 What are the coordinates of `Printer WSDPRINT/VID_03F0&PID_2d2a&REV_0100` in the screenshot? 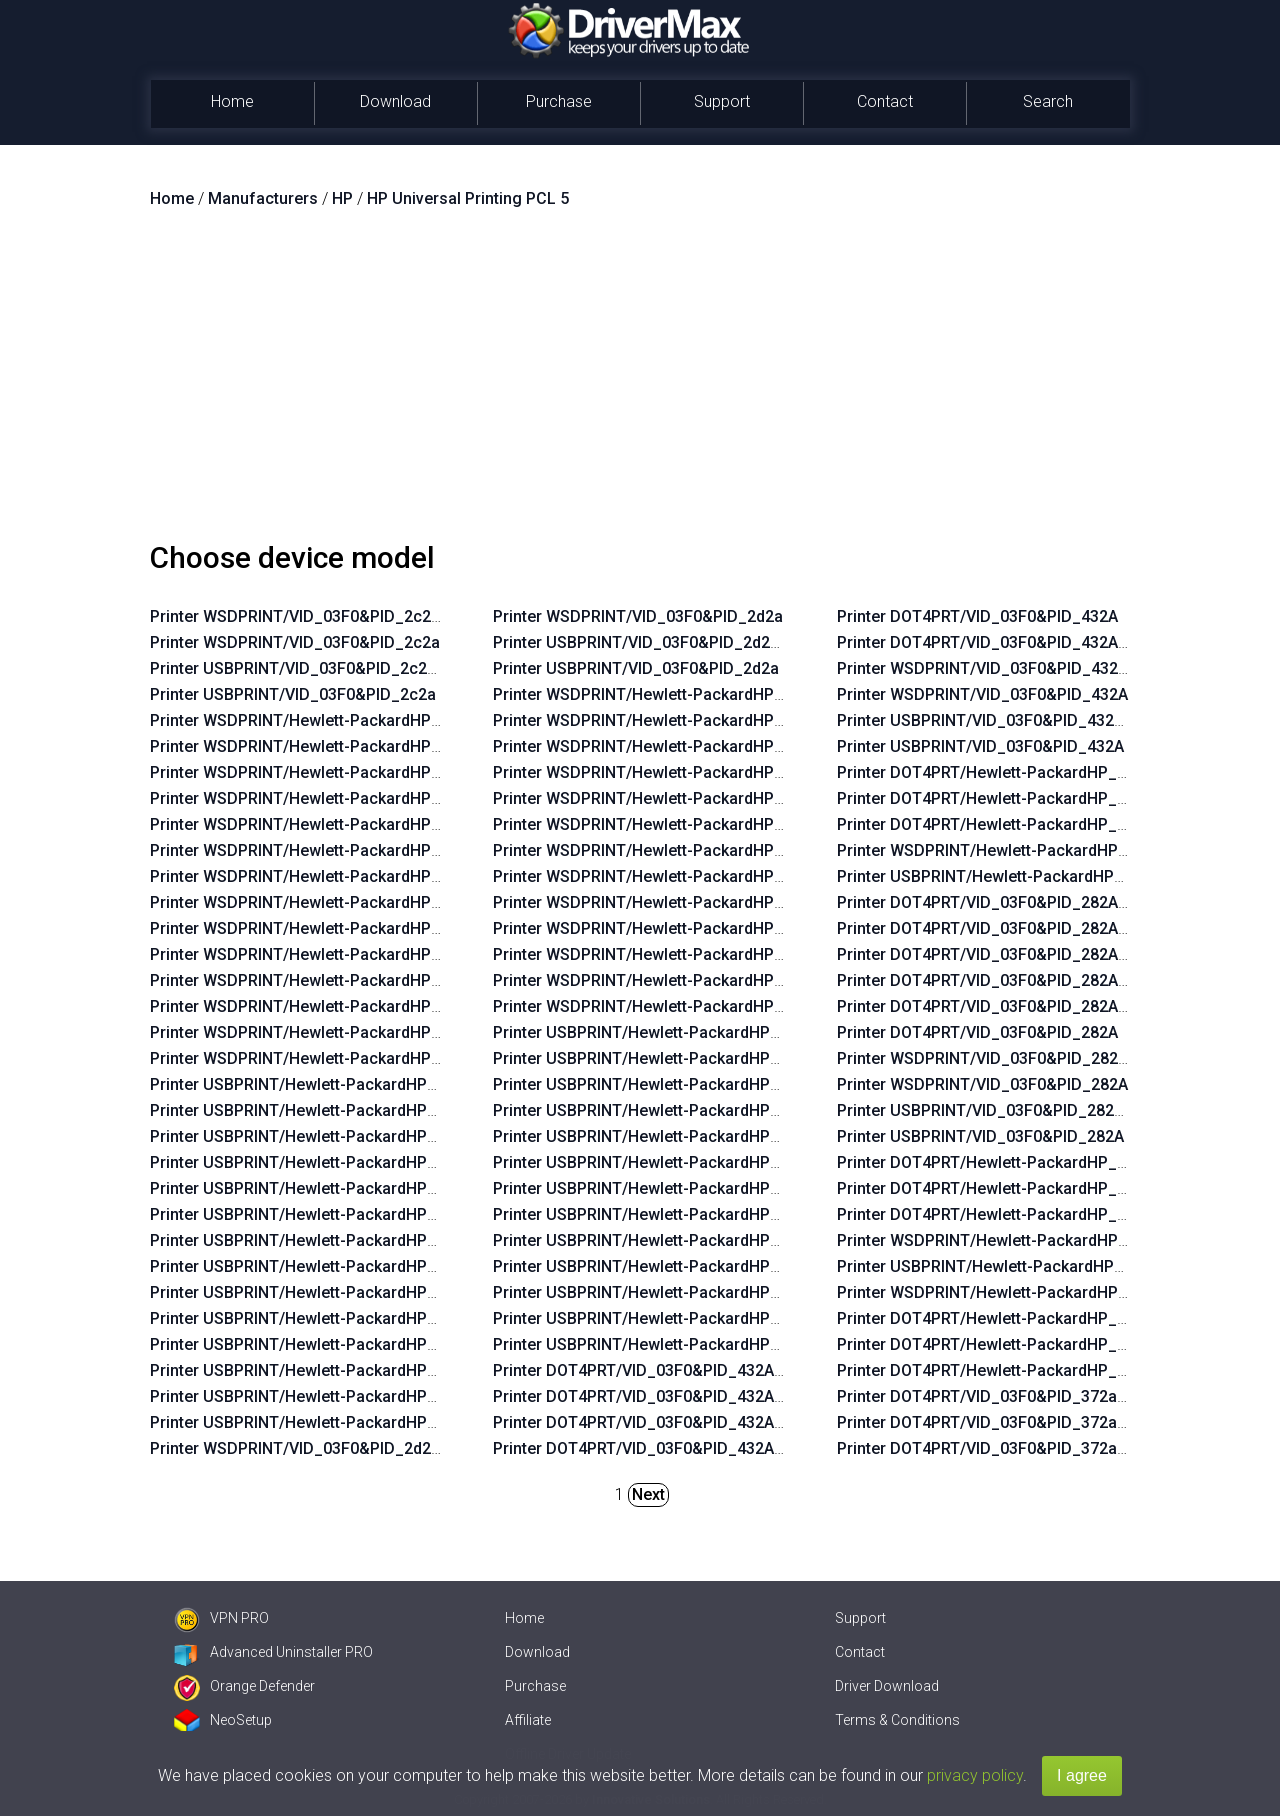 It's located at (337, 1448).